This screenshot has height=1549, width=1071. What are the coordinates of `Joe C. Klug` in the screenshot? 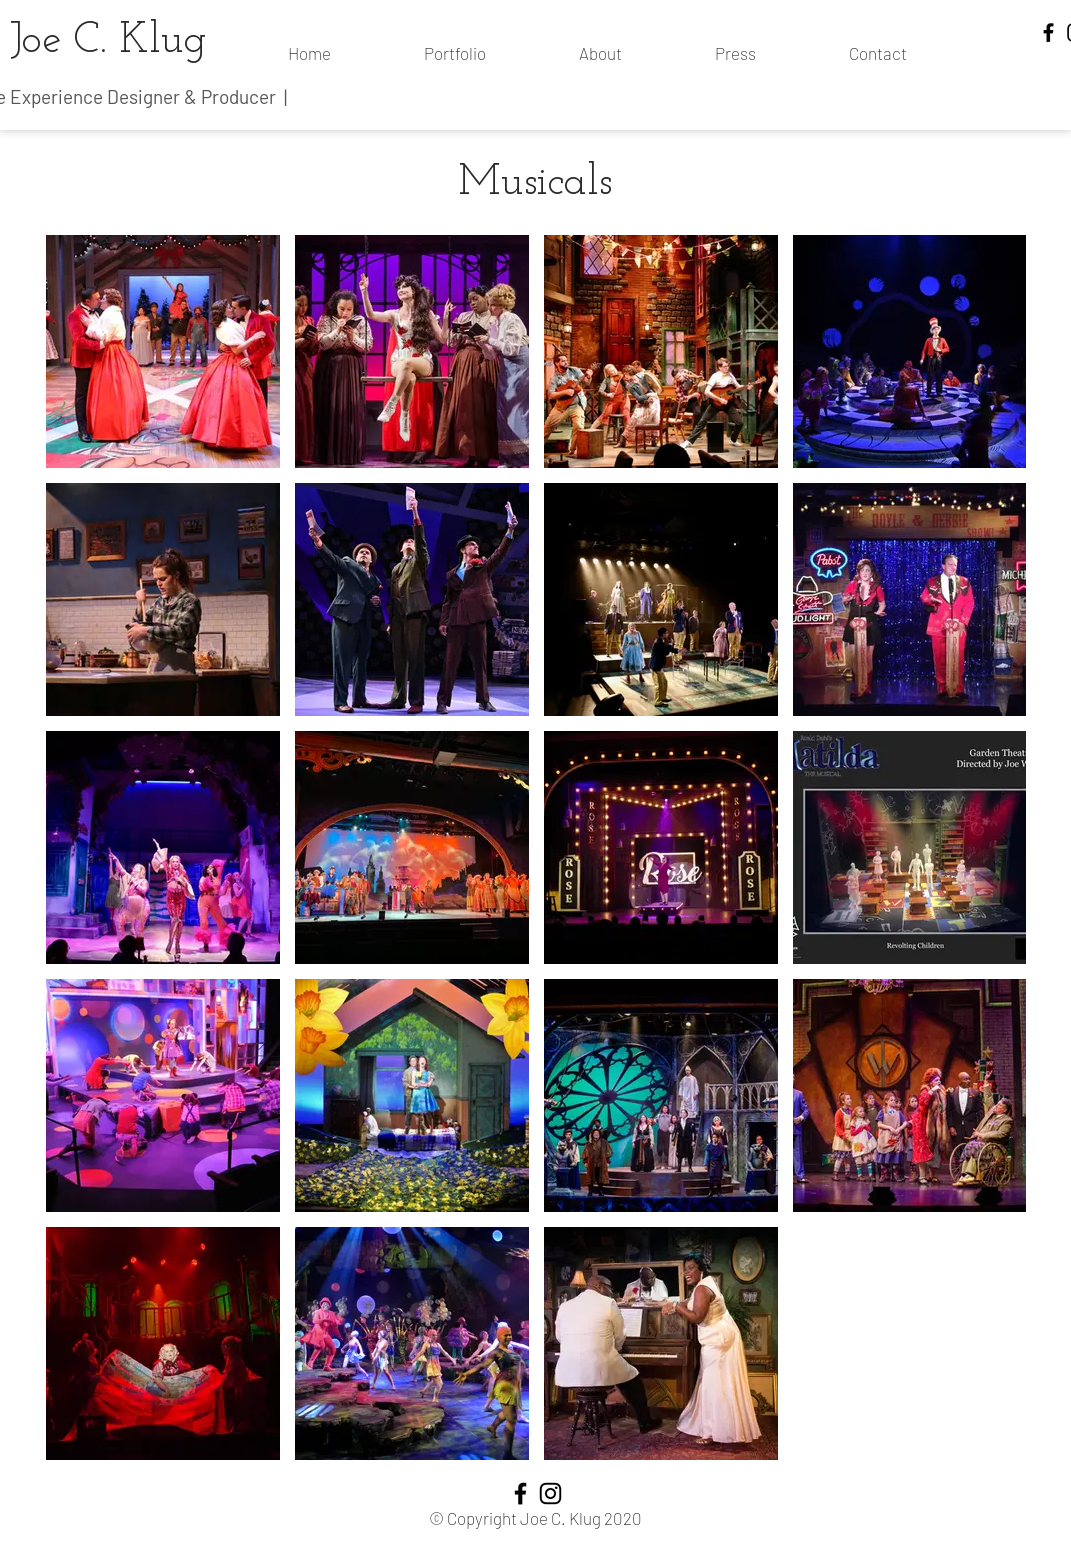 It's located at (108, 41).